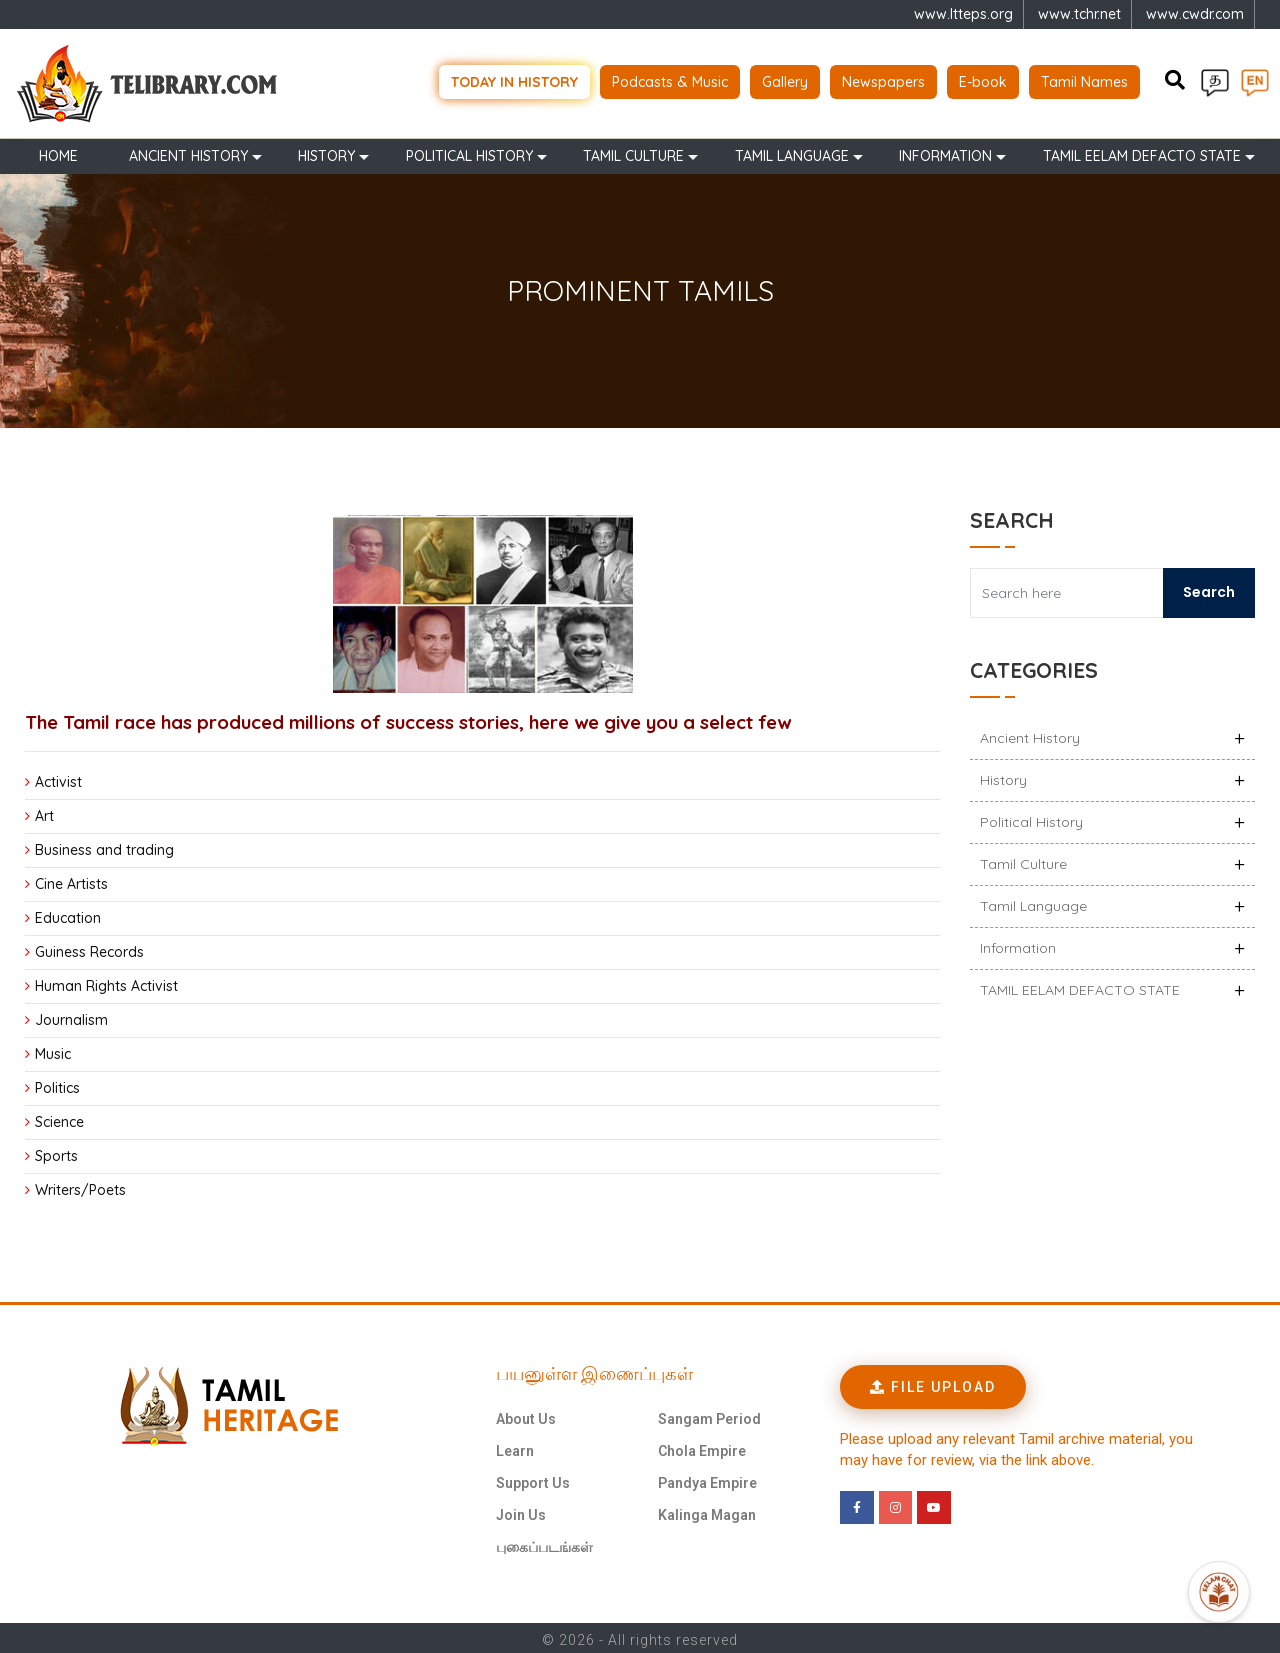 The image size is (1280, 1653). What do you see at coordinates (515, 1447) in the screenshot?
I see `Learn` at bounding box center [515, 1447].